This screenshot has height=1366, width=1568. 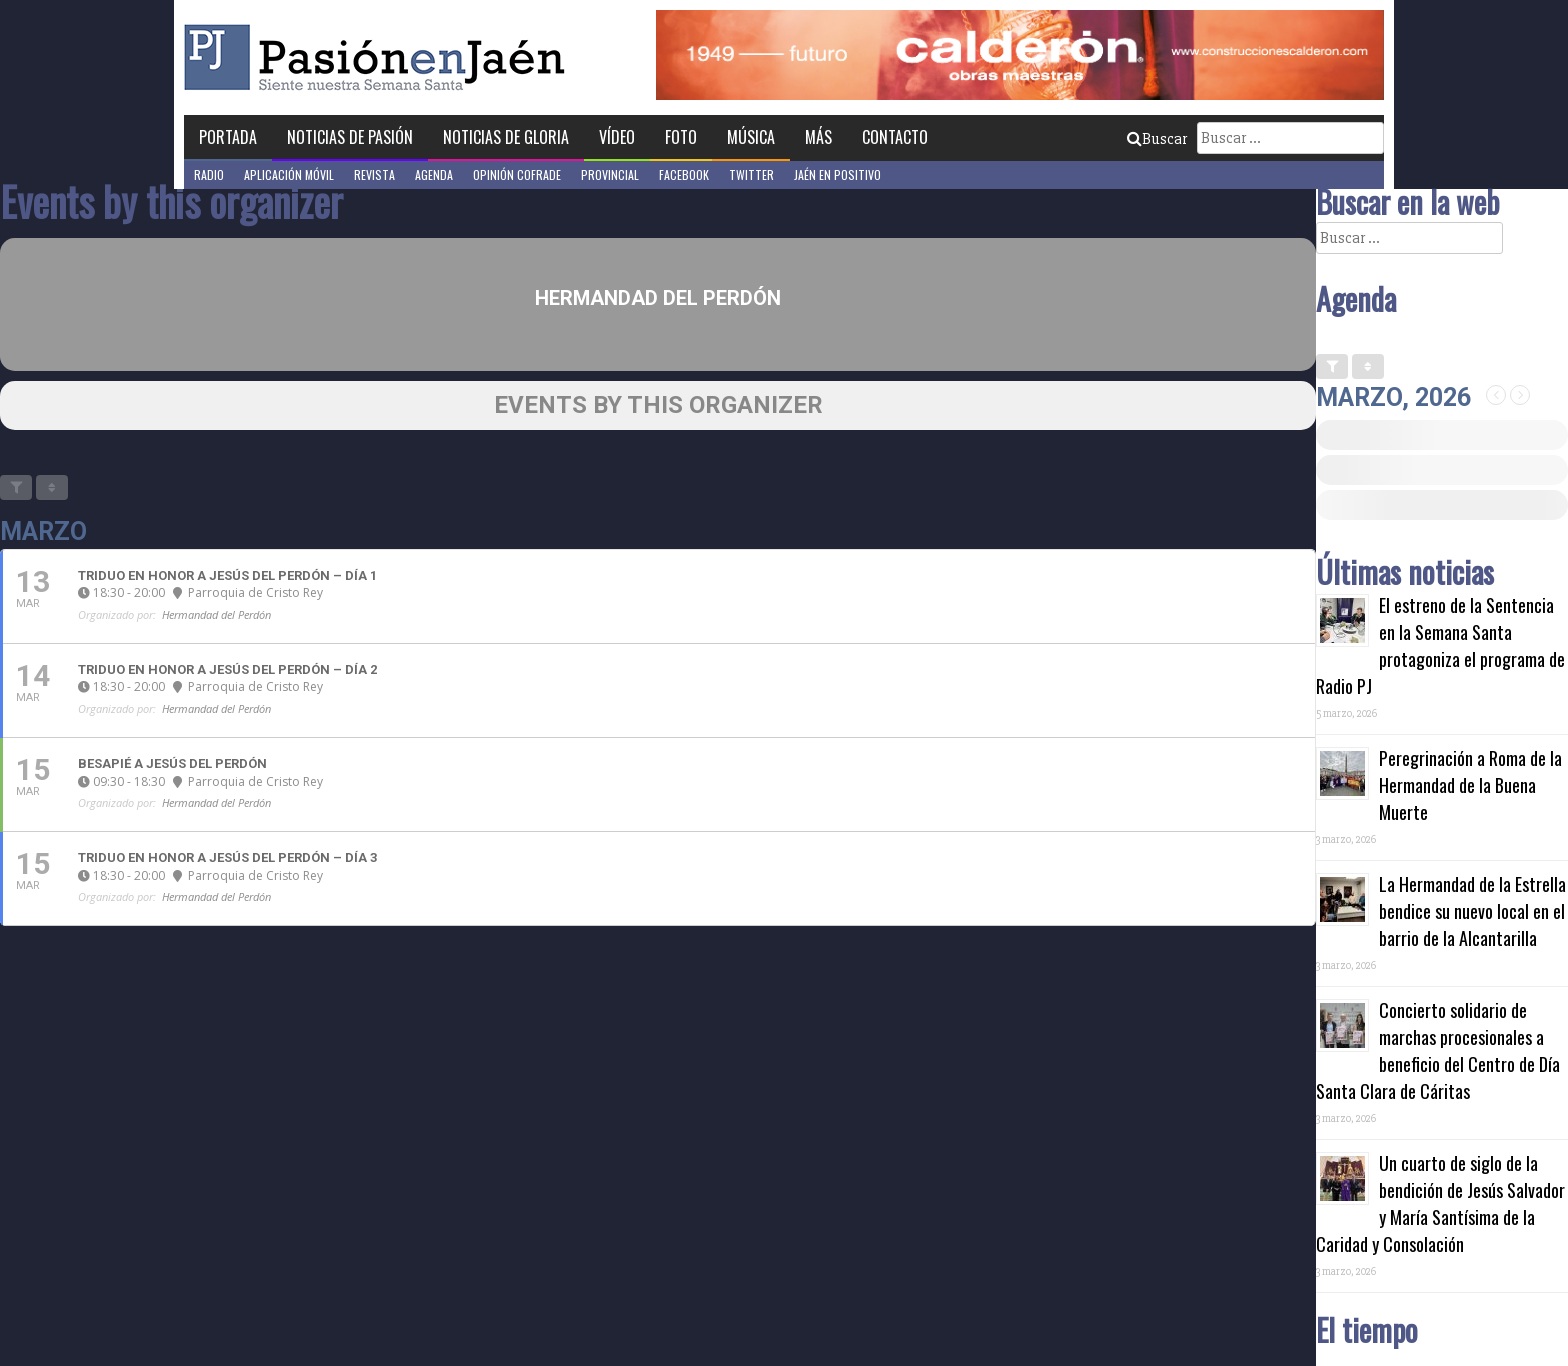 What do you see at coordinates (1472, 911) in the screenshot?
I see `La Hermandad de la Estrella bendice su nuevo local en el barrio de la Alcantarilla` at bounding box center [1472, 911].